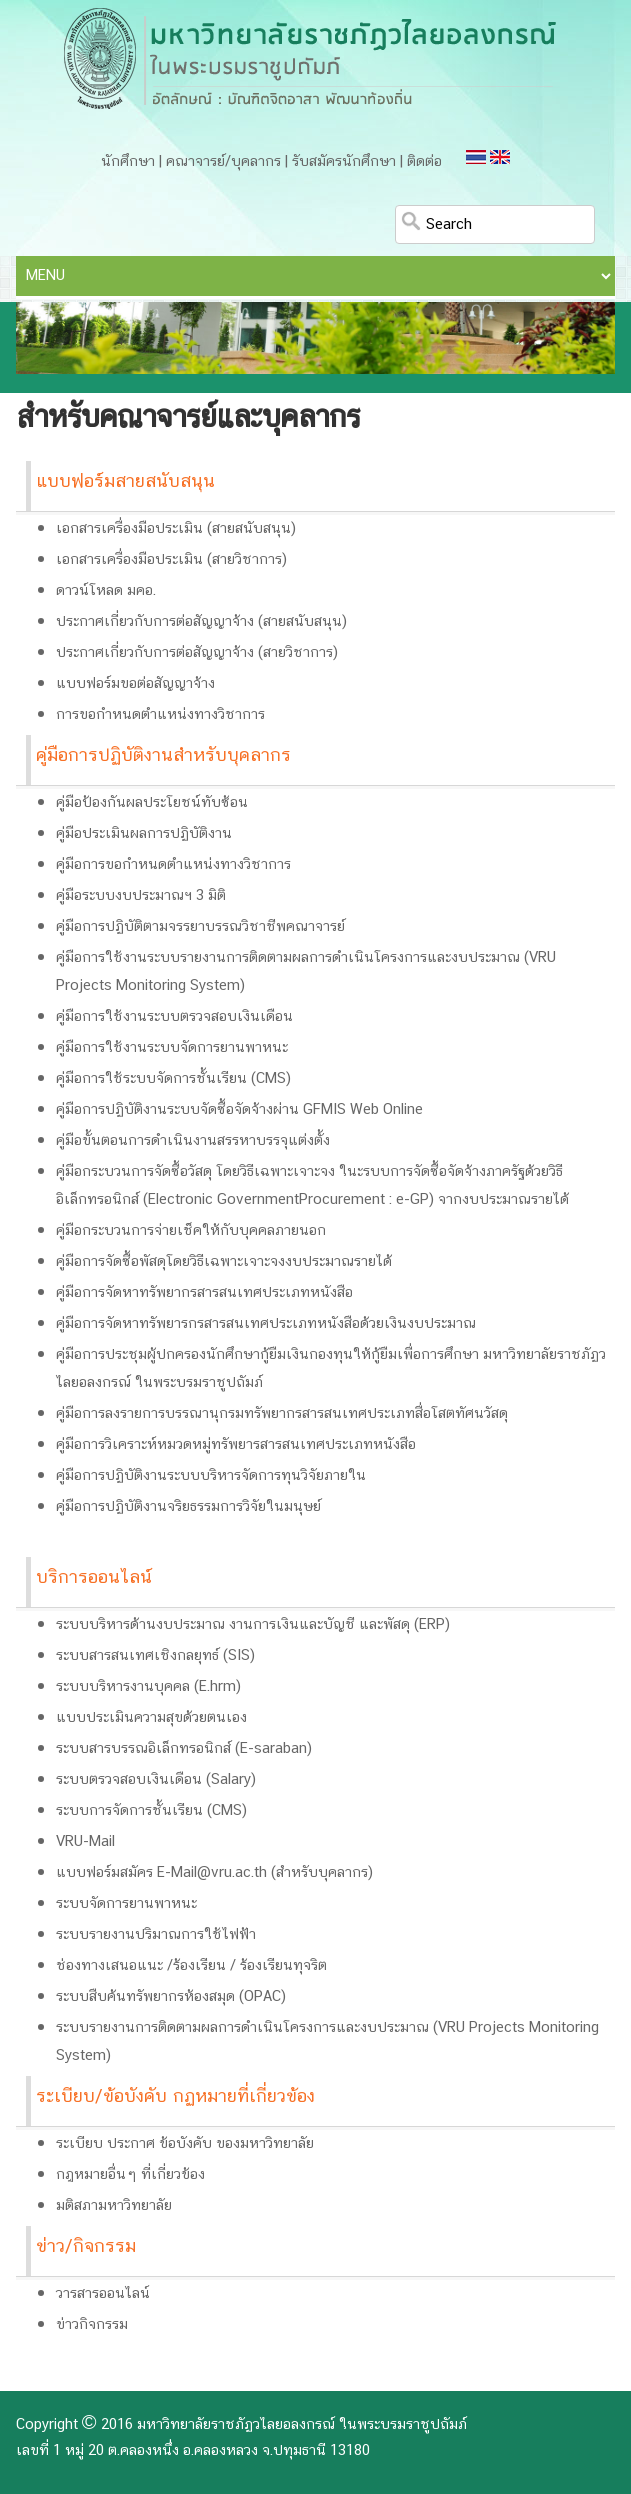 This screenshot has width=631, height=2494. What do you see at coordinates (200, 927) in the screenshot?
I see `คู่มือการปฏิบัติตามจรรยาบรรณวิชาชีพคณาจารย์` at bounding box center [200, 927].